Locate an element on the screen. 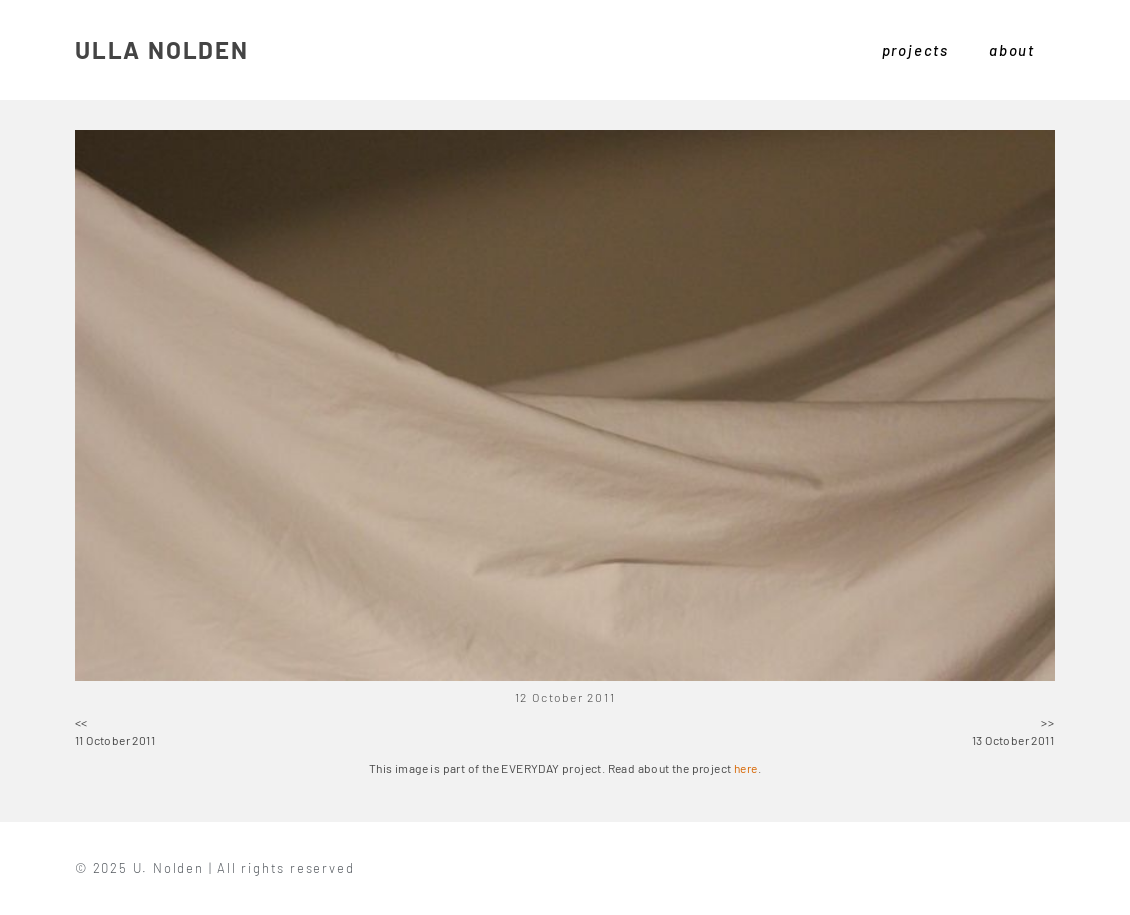 This screenshot has width=1130, height=915. about is located at coordinates (1012, 50).